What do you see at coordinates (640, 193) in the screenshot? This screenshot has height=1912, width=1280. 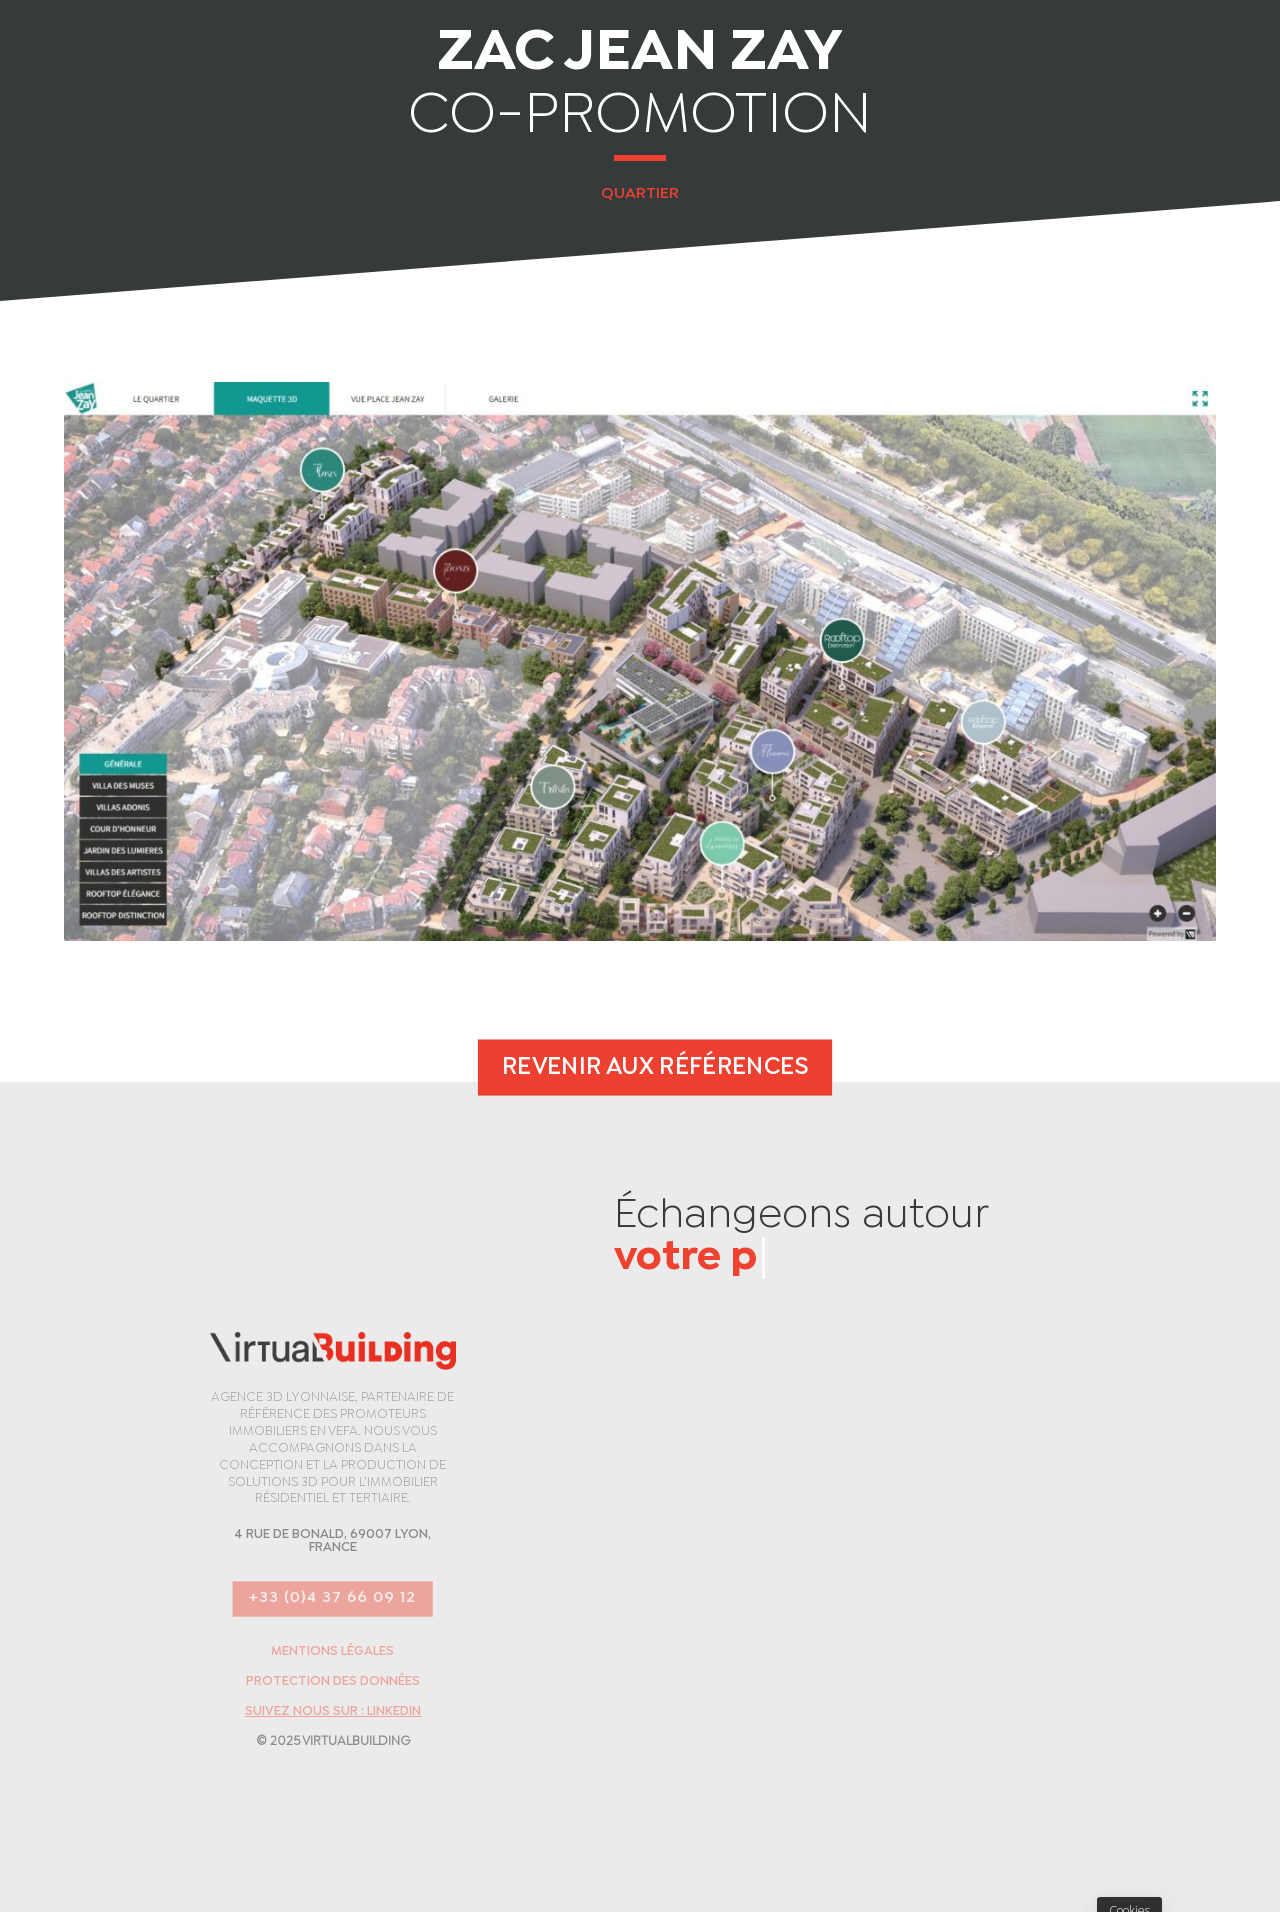 I see `Quartier` at bounding box center [640, 193].